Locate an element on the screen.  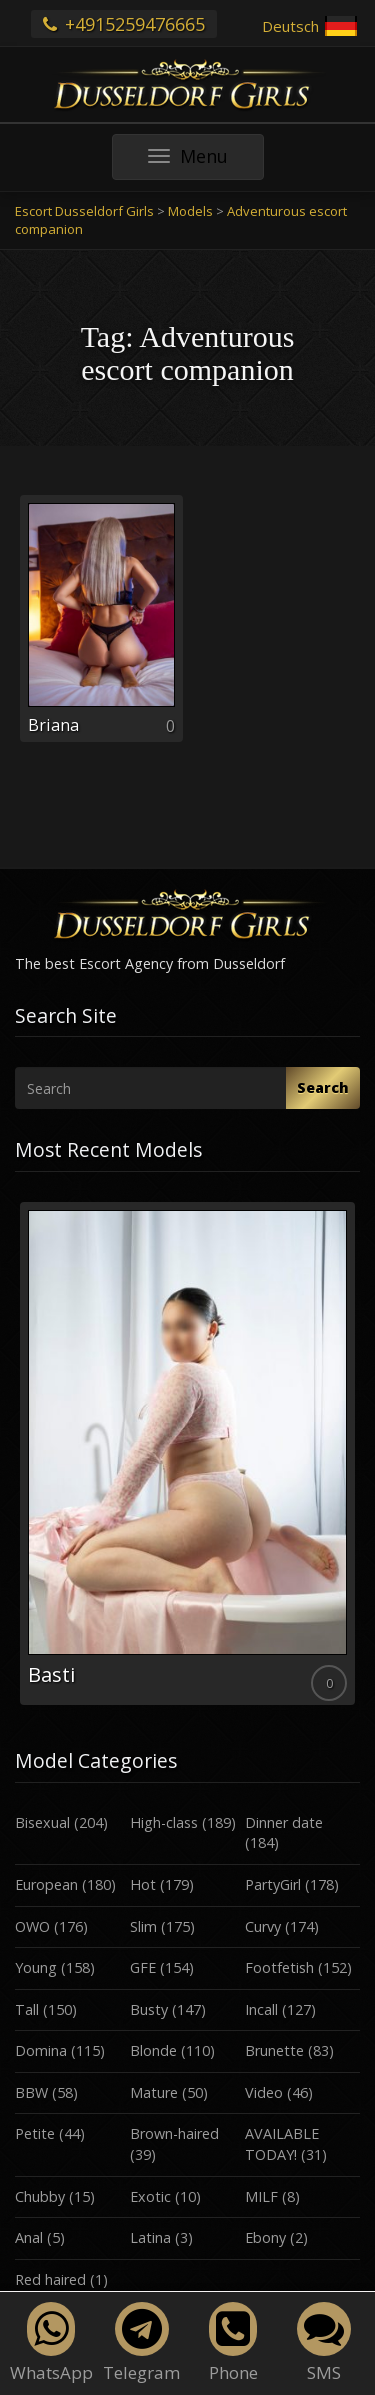
OWO is located at coordinates (32, 1926).